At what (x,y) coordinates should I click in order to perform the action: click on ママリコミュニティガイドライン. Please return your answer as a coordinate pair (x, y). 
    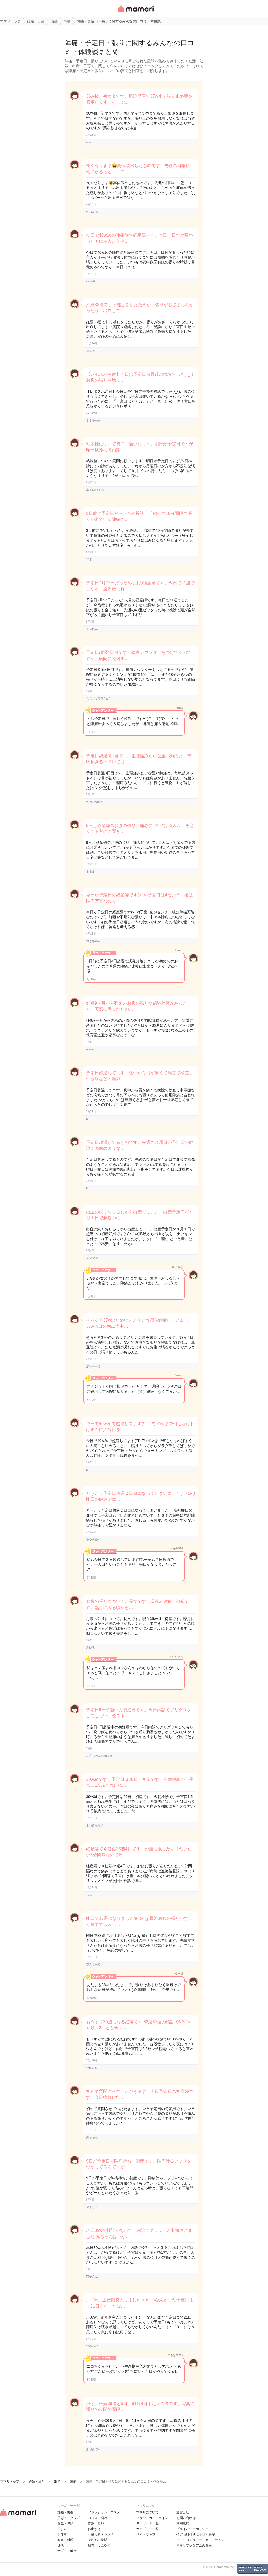
    Looking at the image, I should click on (200, 2540).